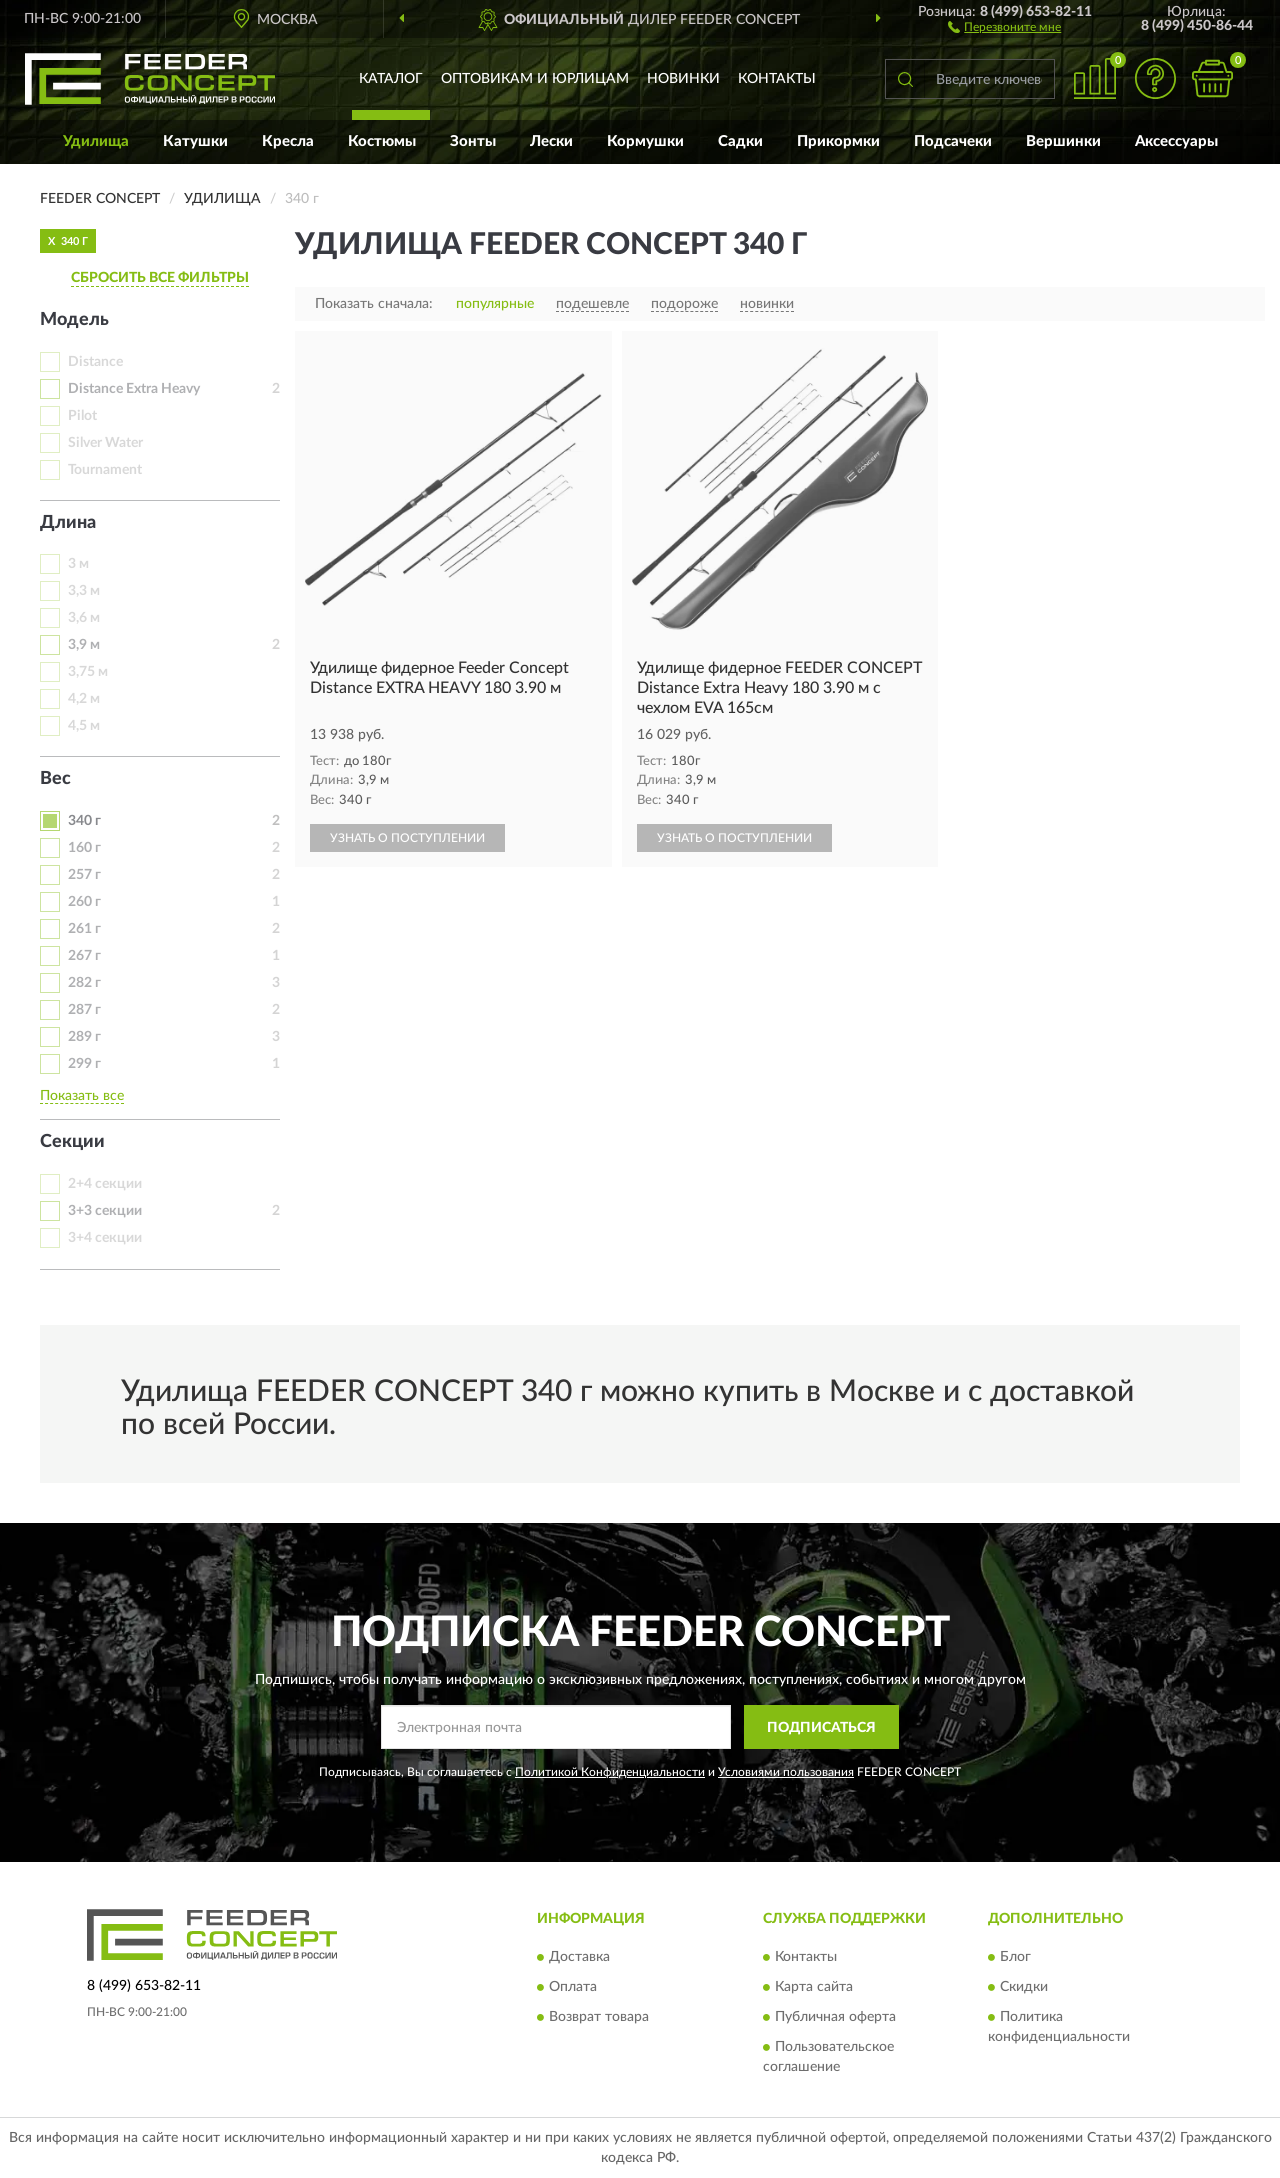  Describe the element at coordinates (473, 141) in the screenshot. I see `Зонты` at that location.